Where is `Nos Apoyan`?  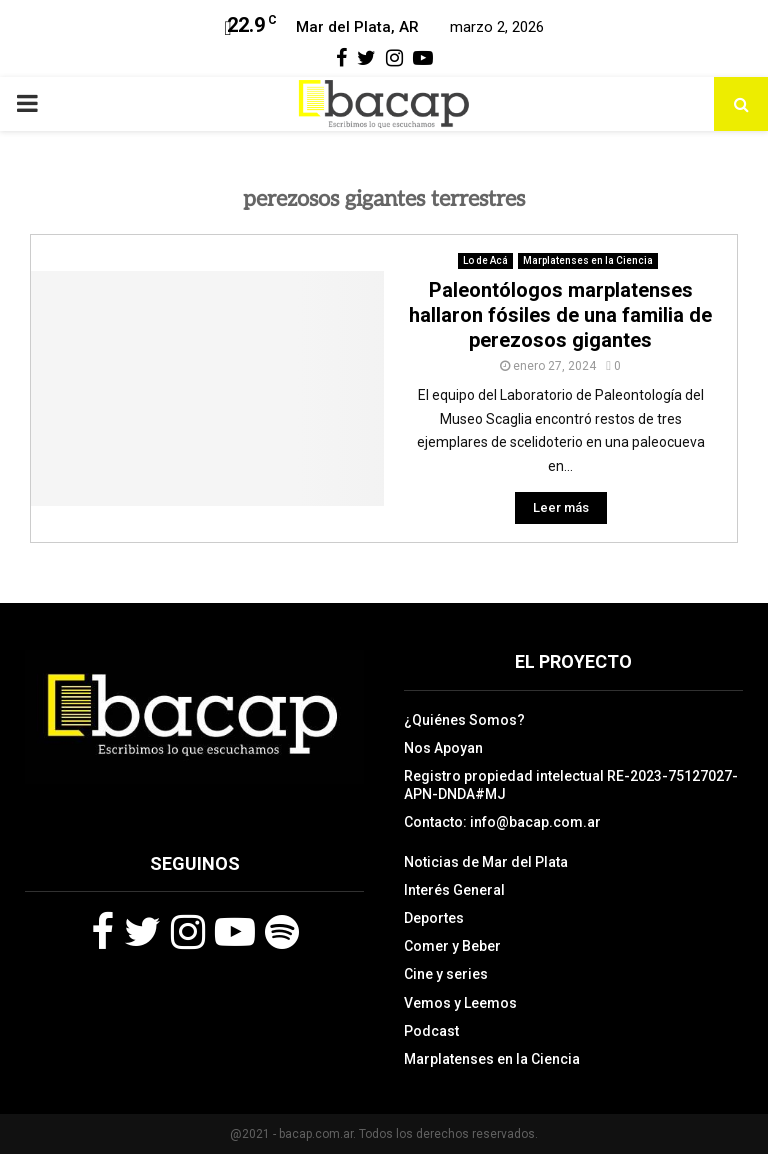 Nos Apoyan is located at coordinates (443, 748).